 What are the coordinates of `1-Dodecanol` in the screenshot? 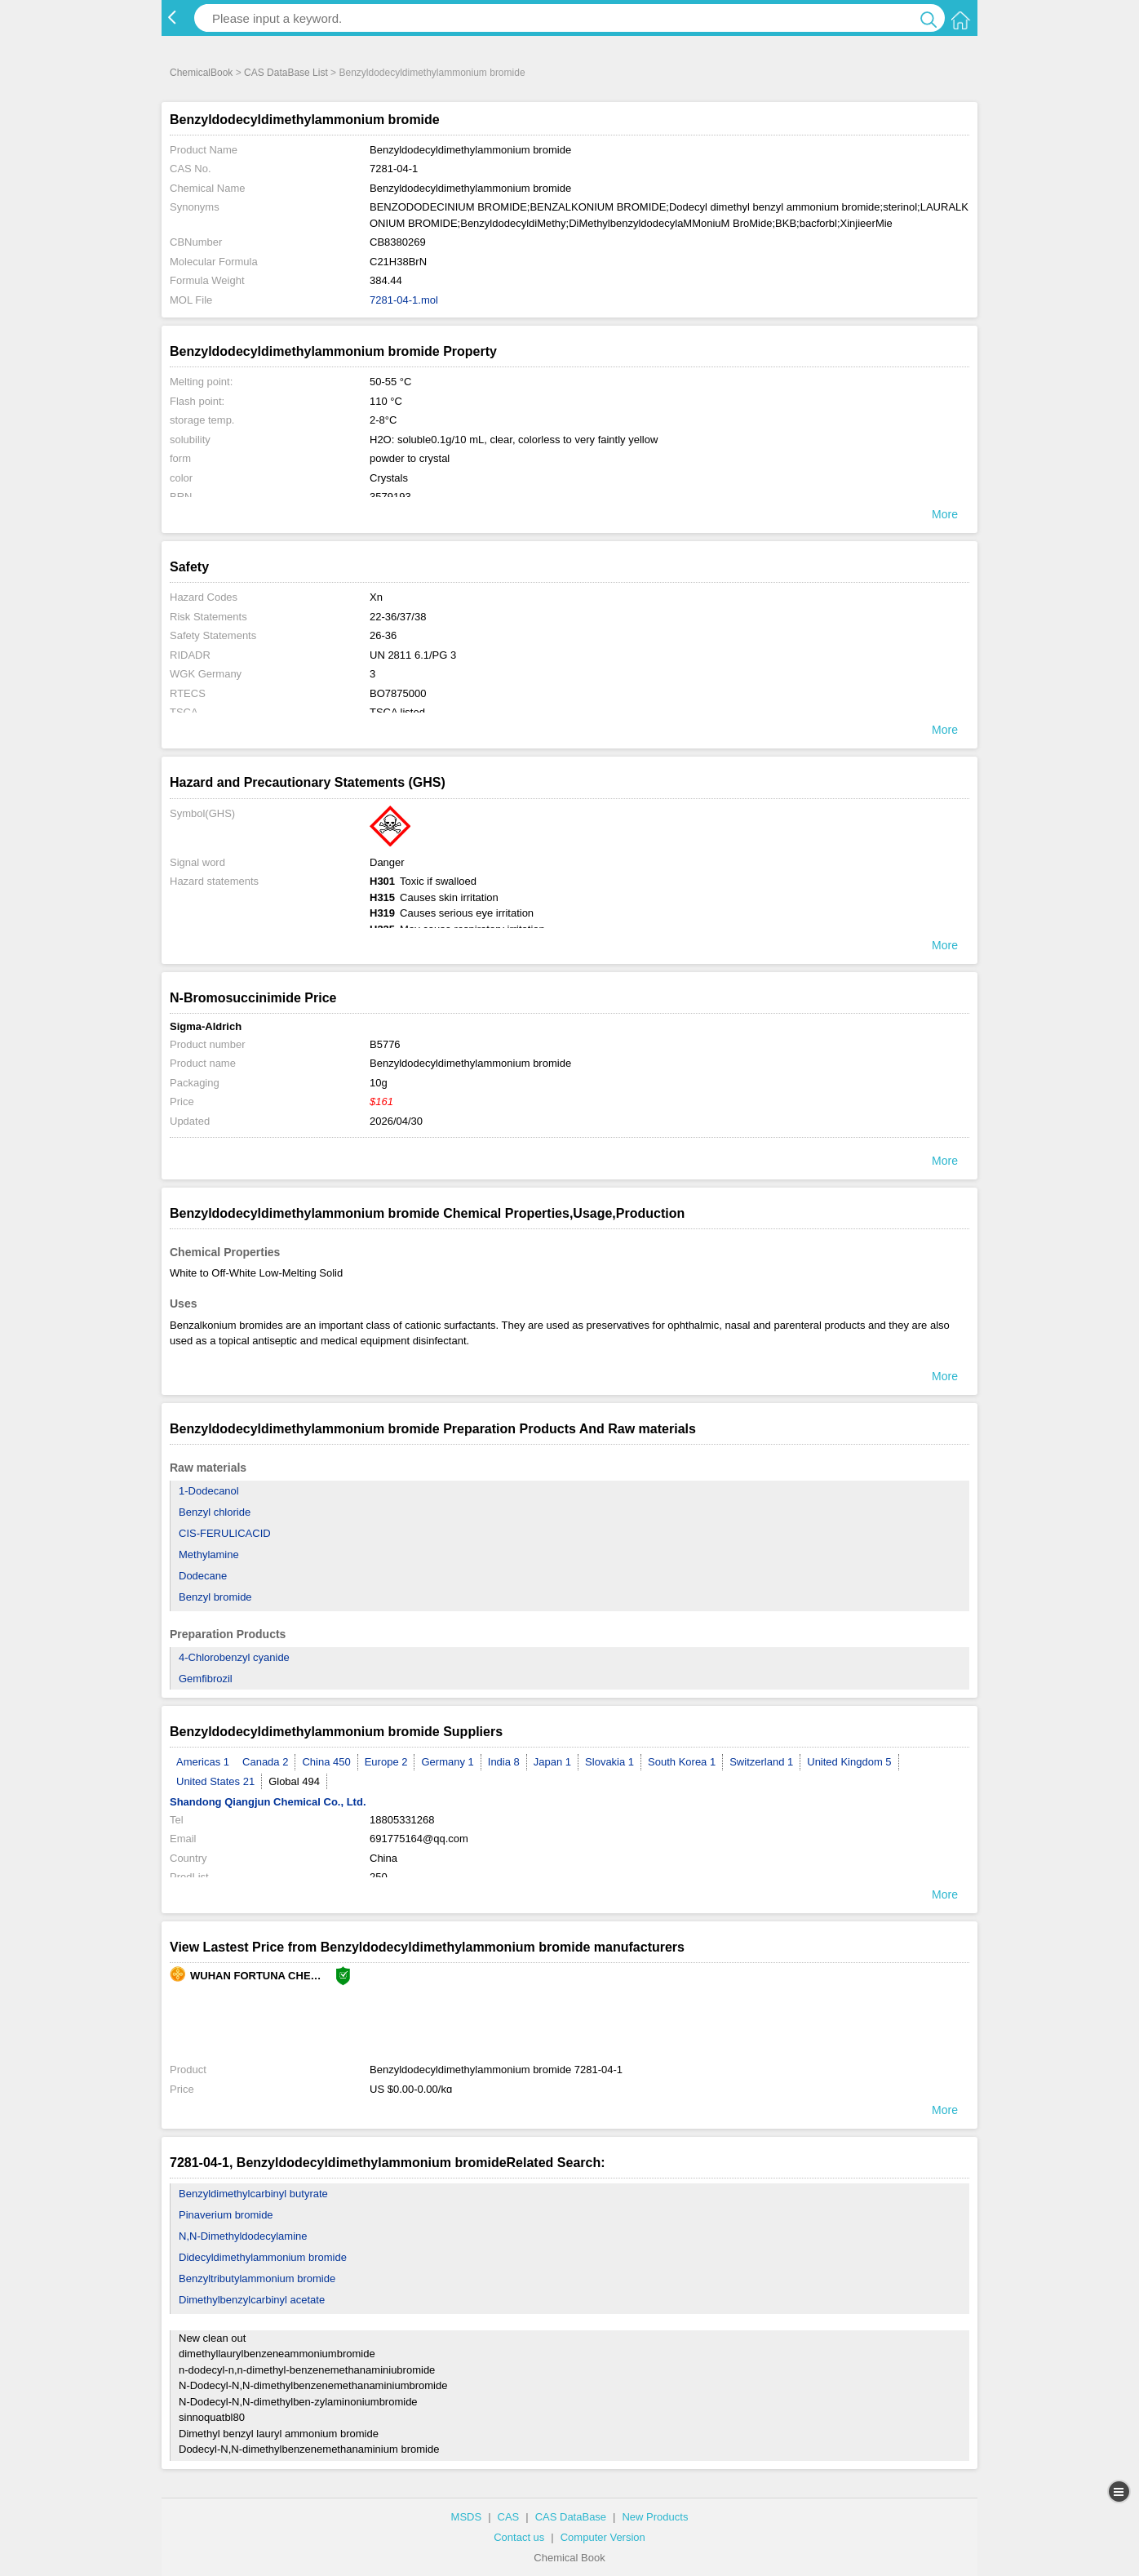 It's located at (209, 1491).